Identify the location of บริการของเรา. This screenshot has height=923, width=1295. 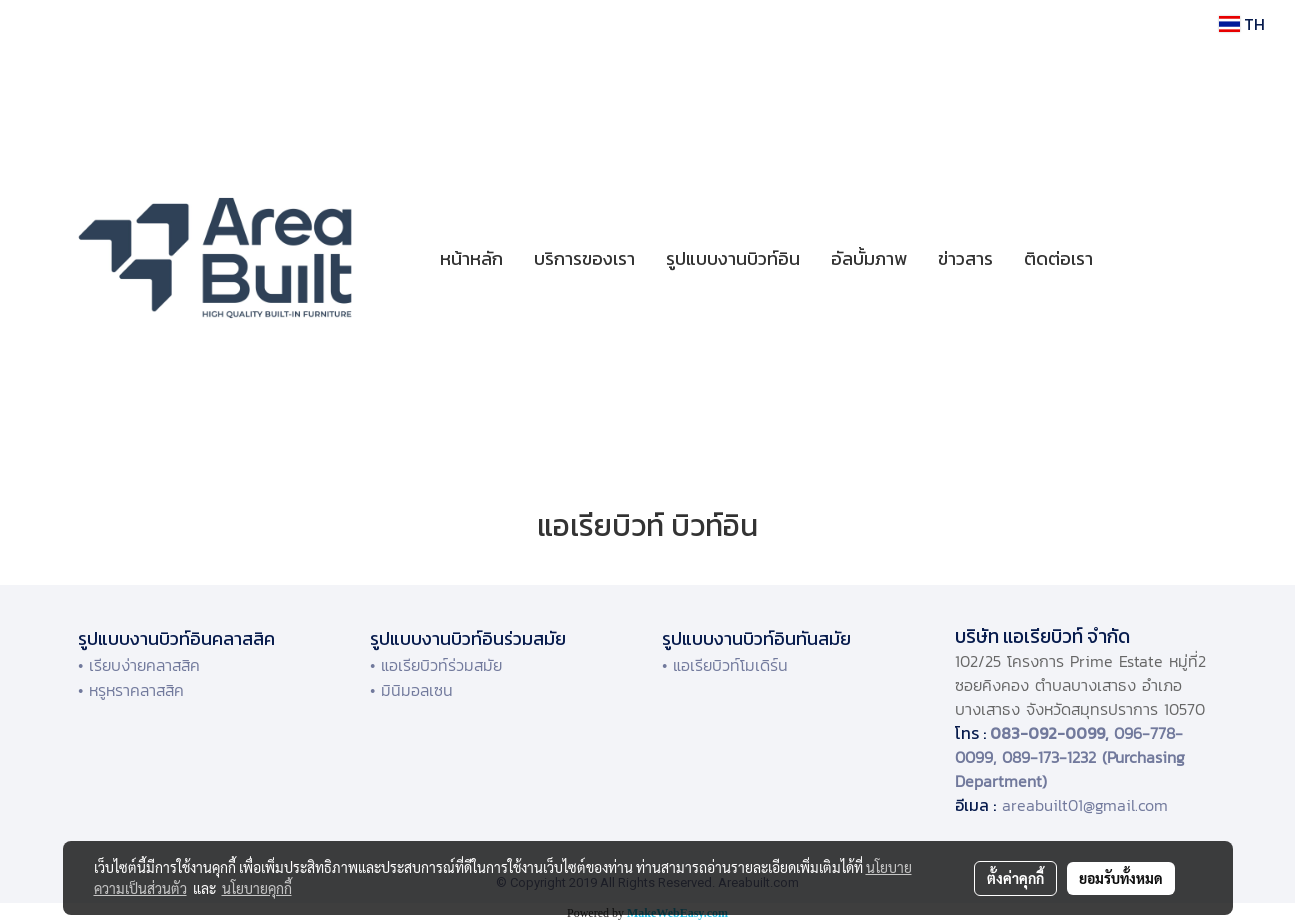
(584, 258).